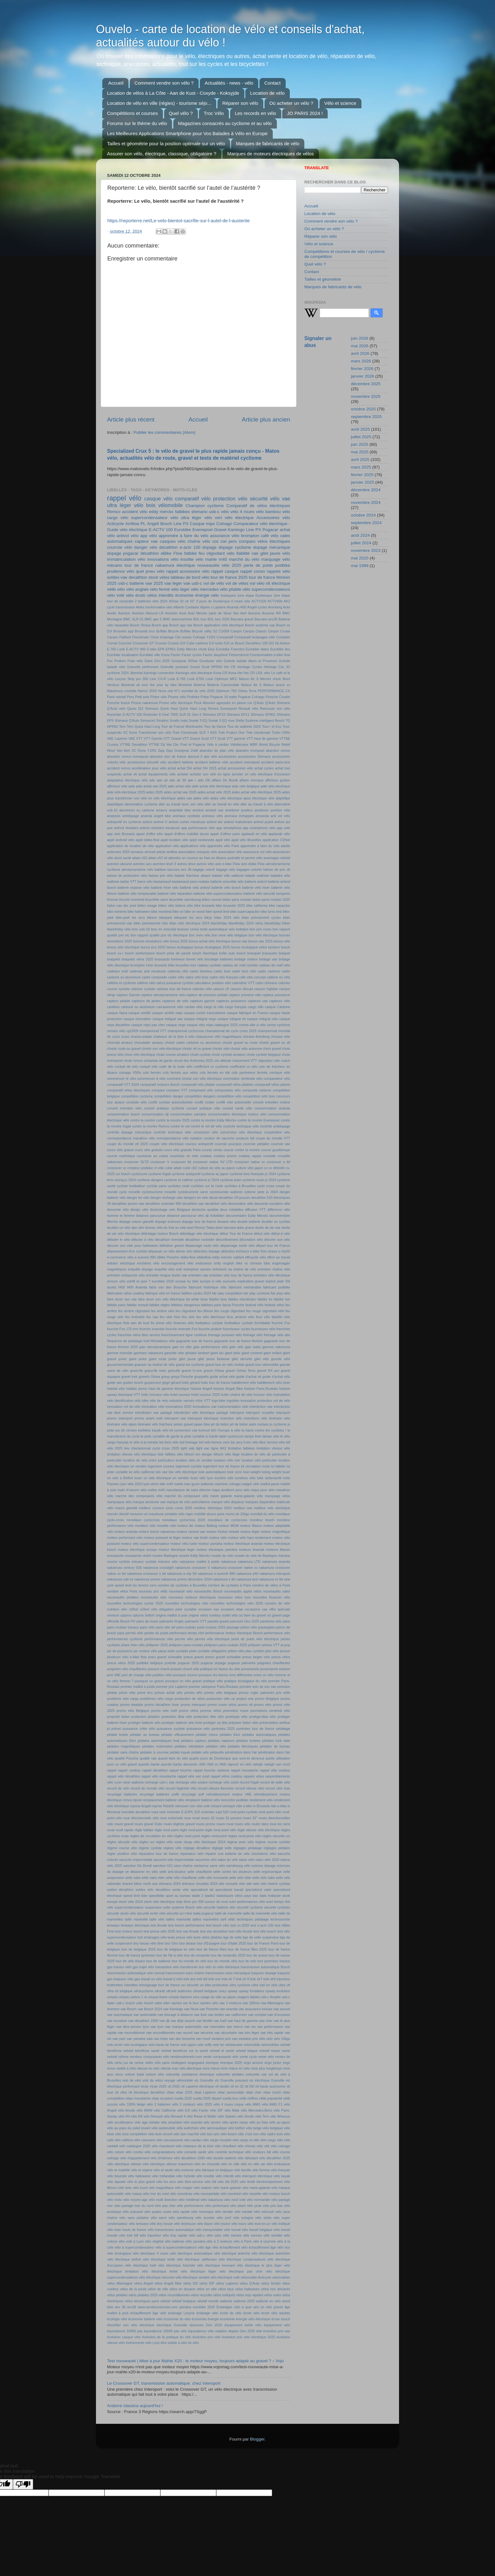 The height and width of the screenshot is (2576, 495). I want to click on vttae clutch, so click(272, 2092).